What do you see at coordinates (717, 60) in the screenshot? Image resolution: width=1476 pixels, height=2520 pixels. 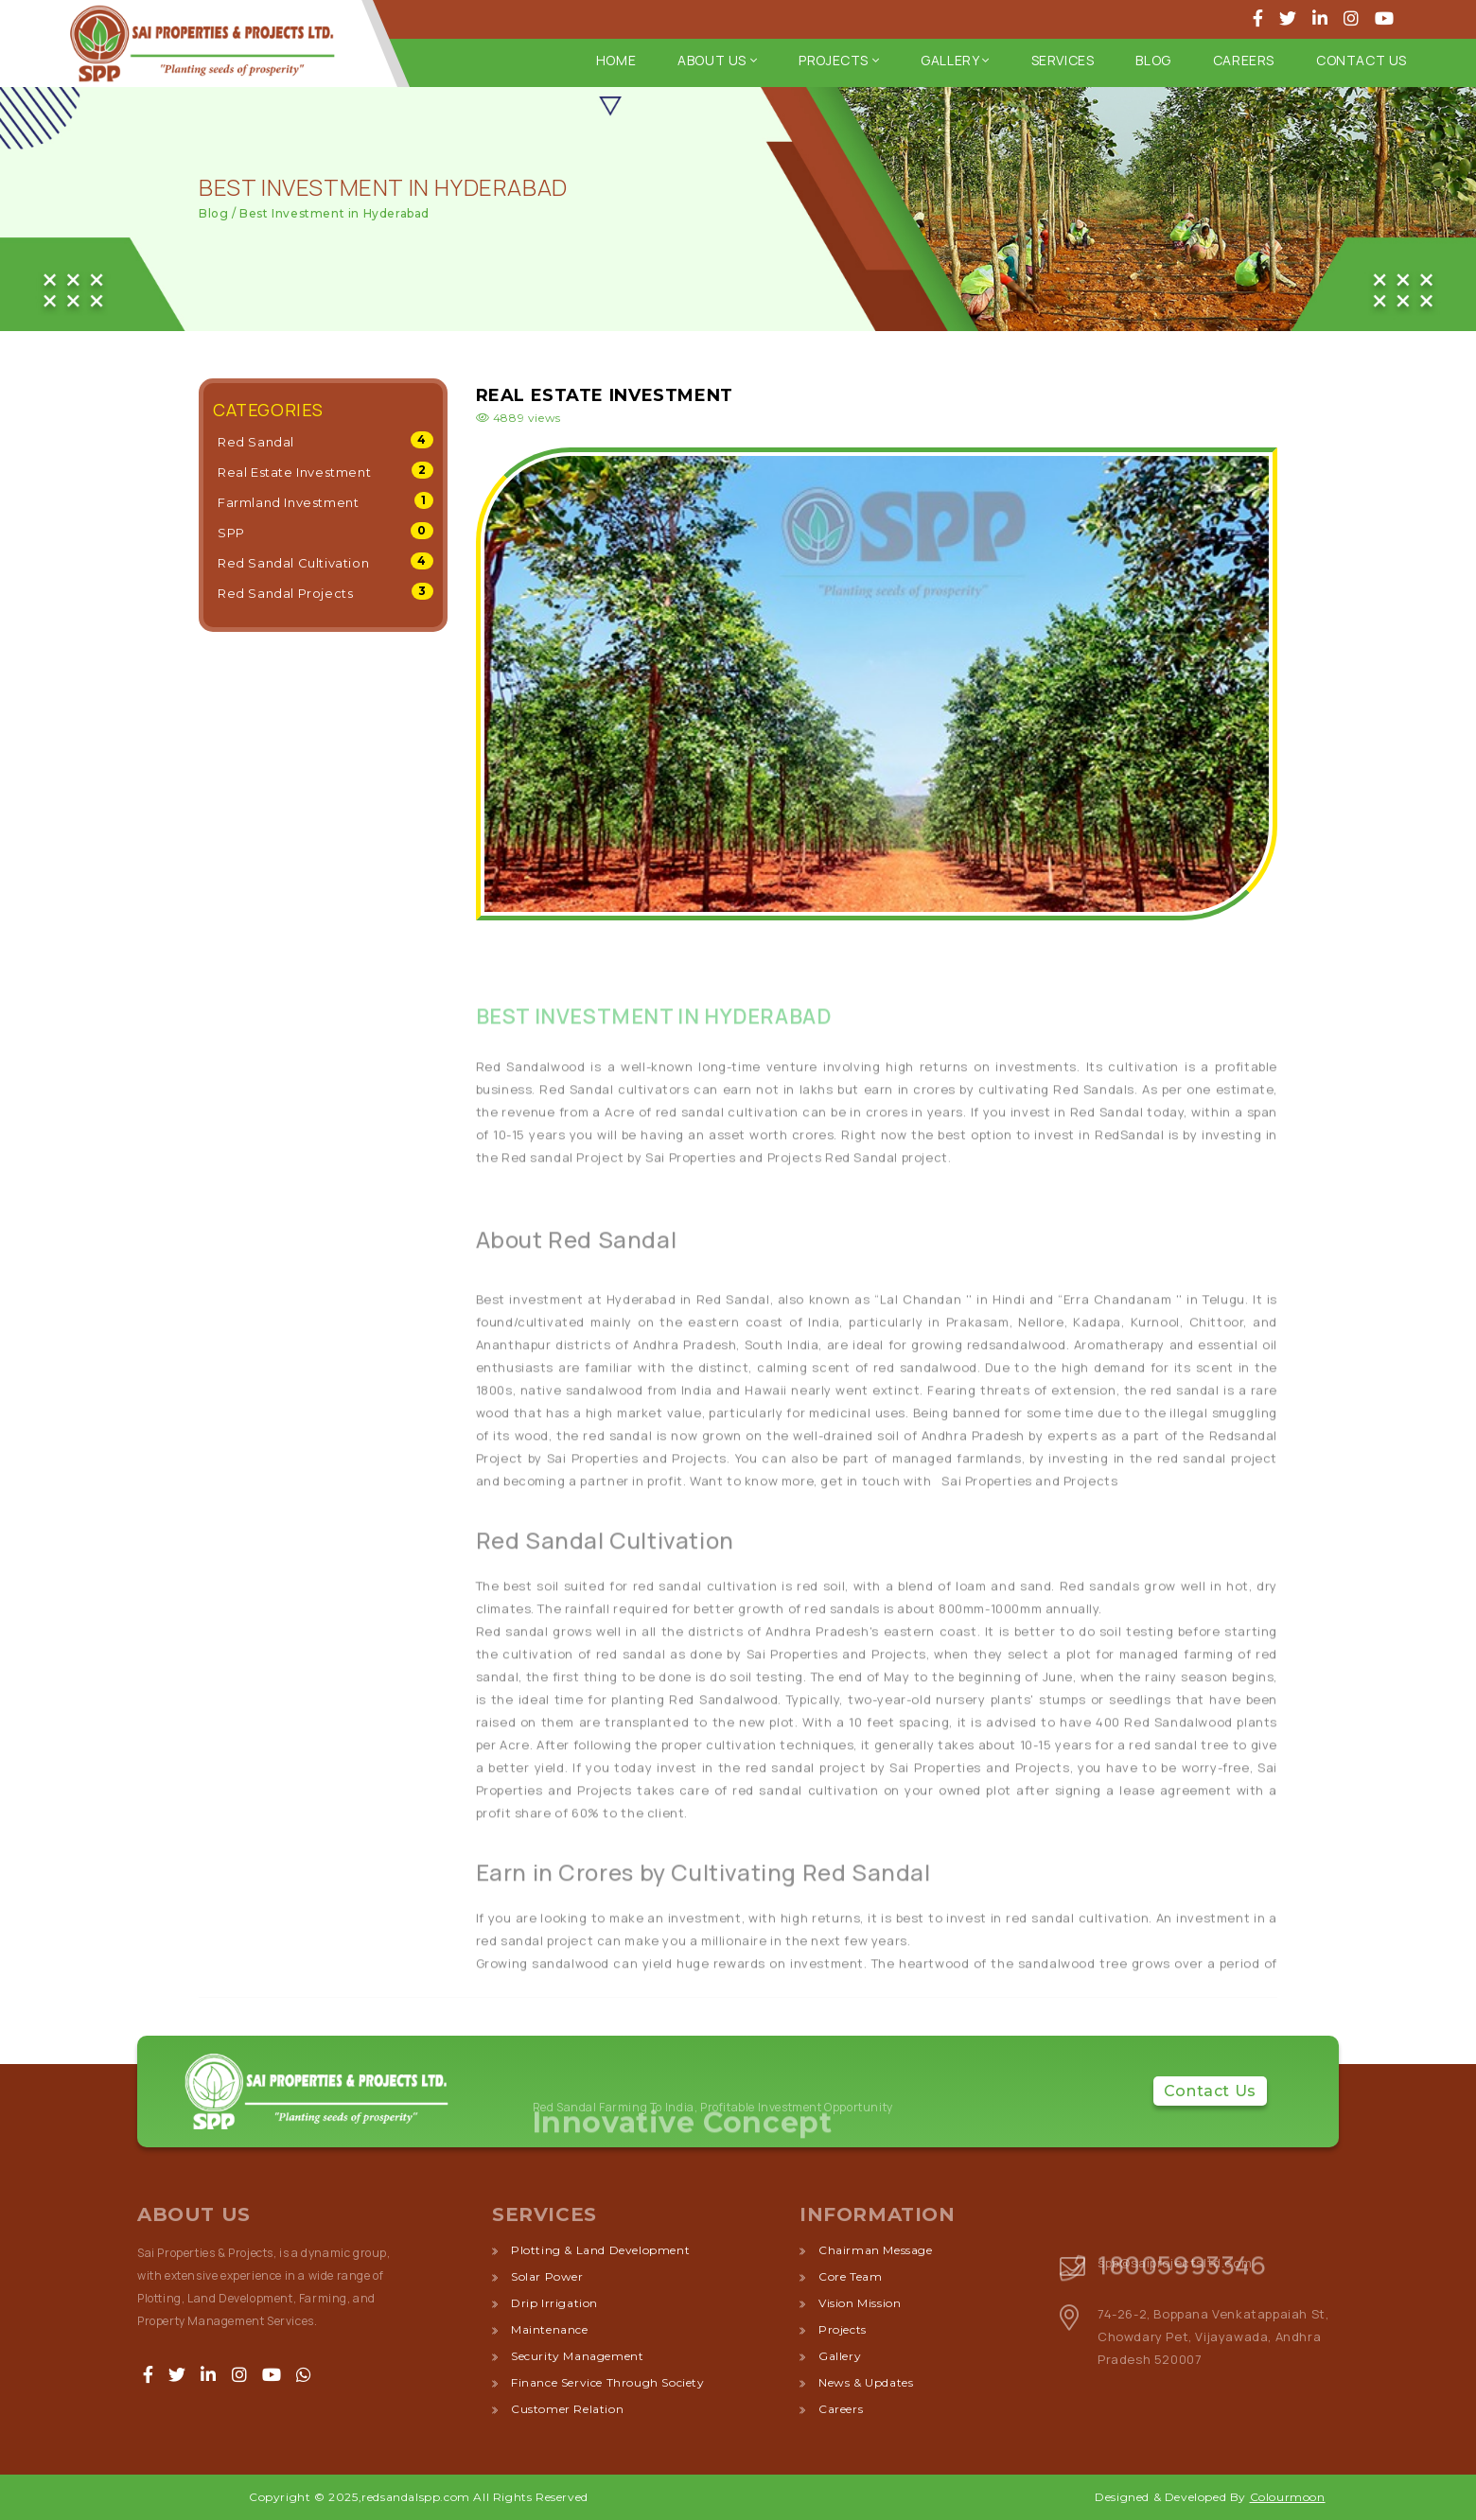 I see `about us` at bounding box center [717, 60].